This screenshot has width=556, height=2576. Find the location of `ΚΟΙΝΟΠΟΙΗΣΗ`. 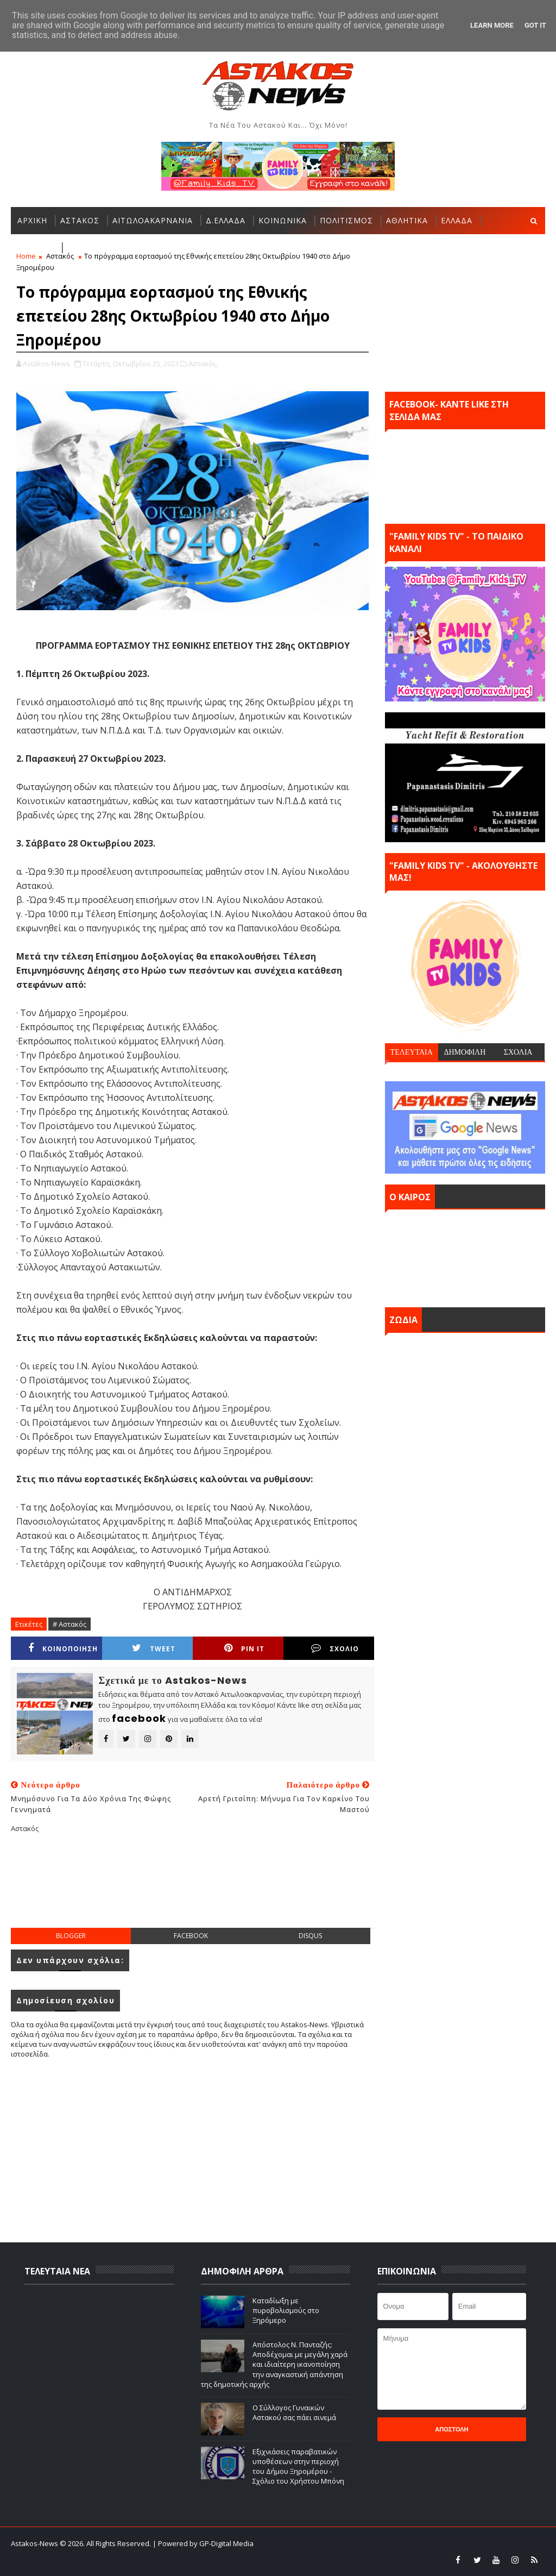

ΚΟΙΝΟΠΟΙΗΣΗ is located at coordinates (63, 1648).